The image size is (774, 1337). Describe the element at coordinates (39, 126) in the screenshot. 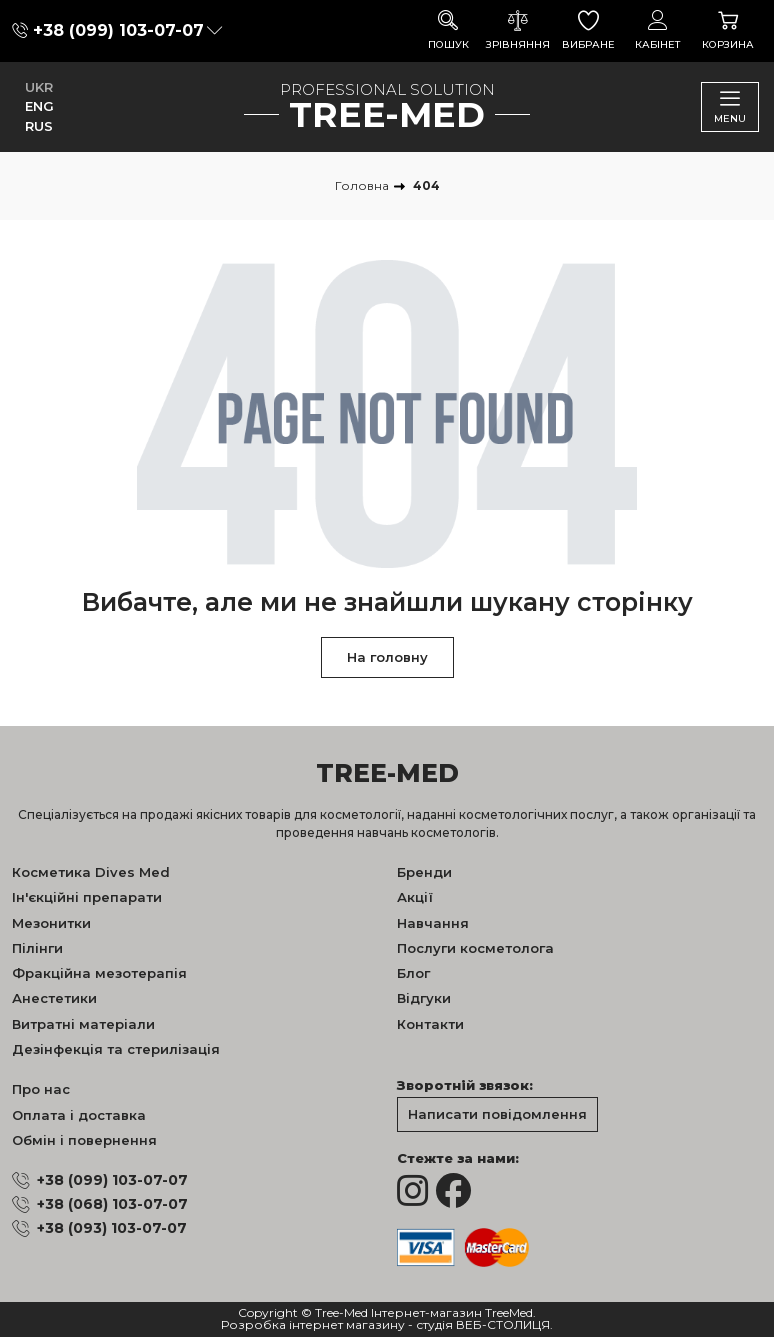

I see `RUS` at that location.